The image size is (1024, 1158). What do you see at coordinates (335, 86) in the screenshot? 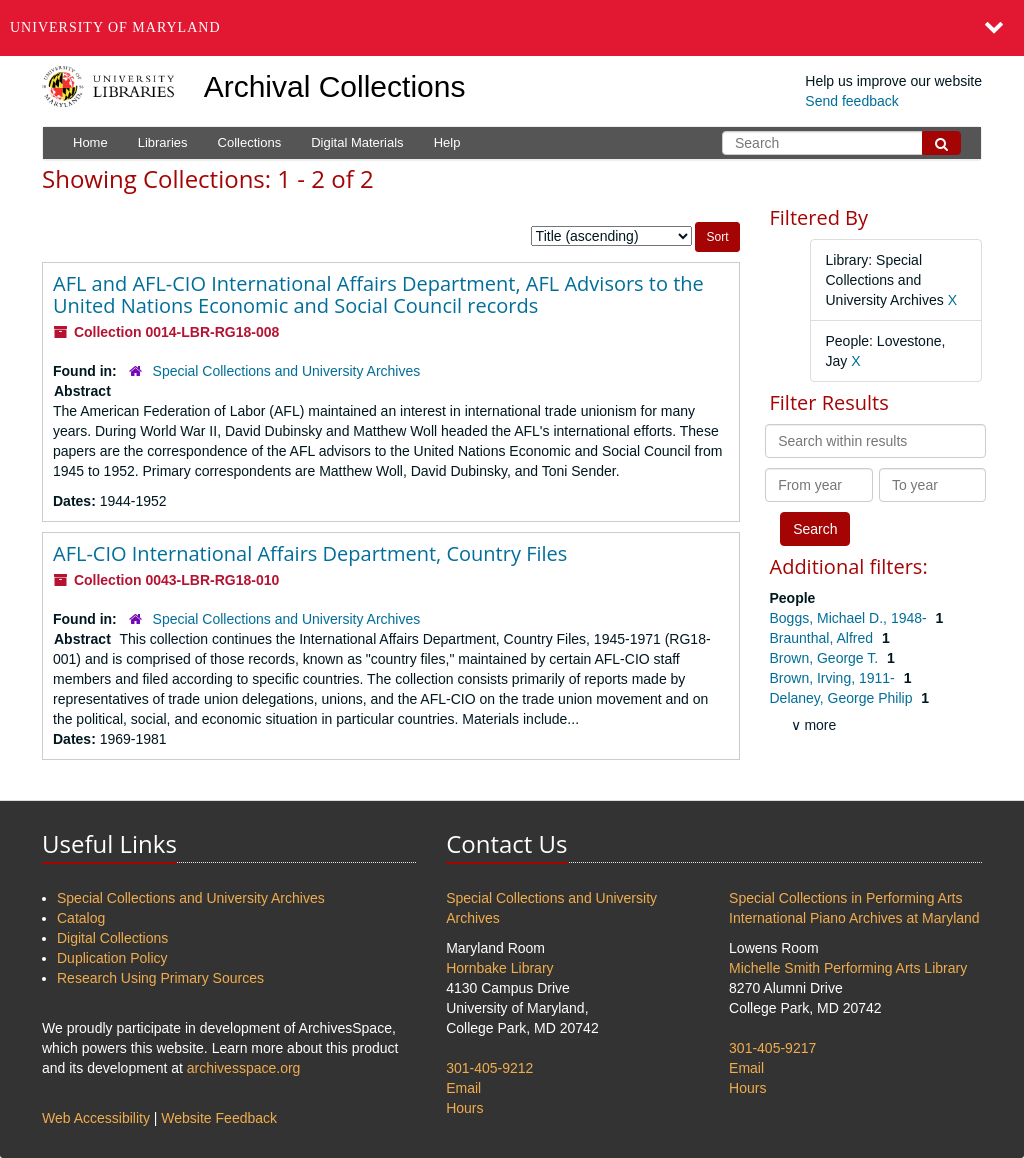
I see `Archival Collections` at bounding box center [335, 86].